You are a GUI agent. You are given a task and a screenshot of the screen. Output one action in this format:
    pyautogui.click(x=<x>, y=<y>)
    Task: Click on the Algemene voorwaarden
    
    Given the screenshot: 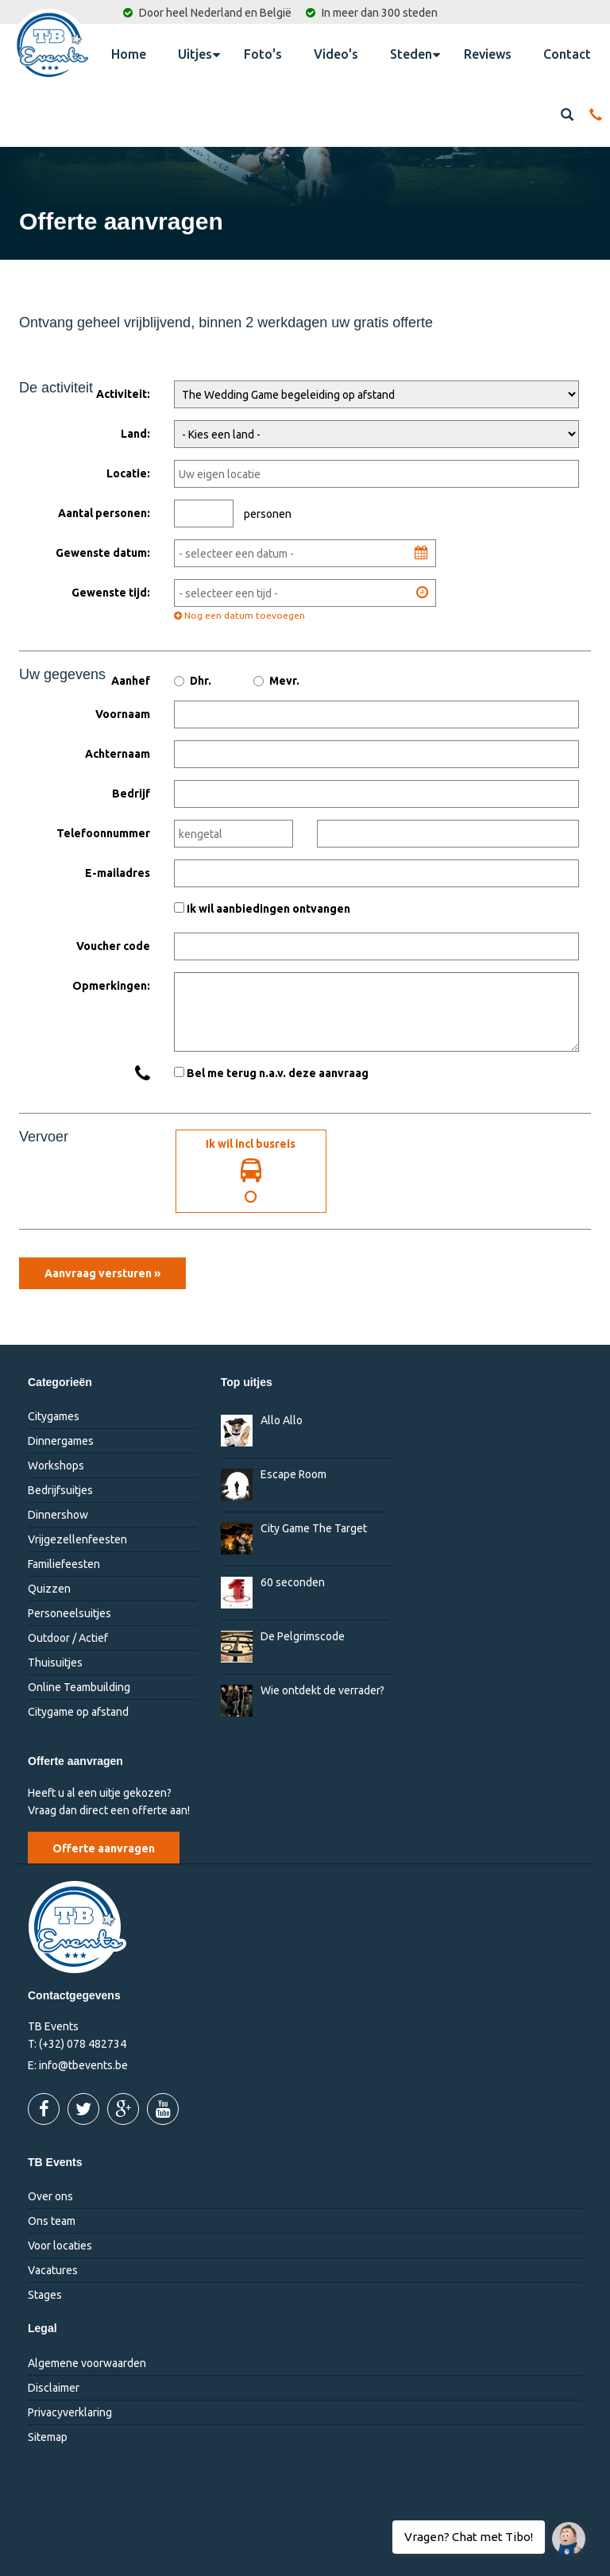 What is the action you would take?
    pyautogui.click(x=87, y=2363)
    